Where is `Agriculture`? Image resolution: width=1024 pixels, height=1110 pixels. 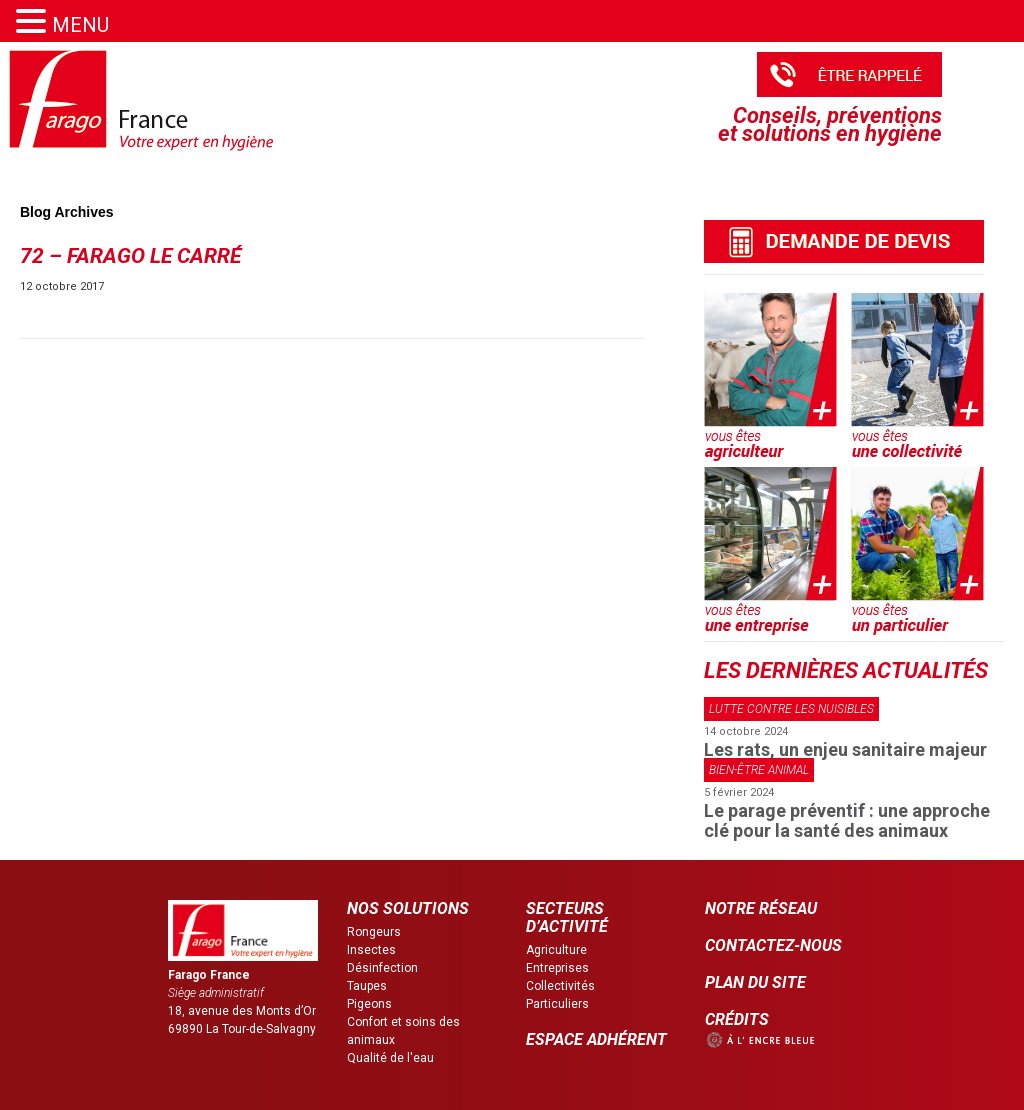 Agriculture is located at coordinates (556, 950).